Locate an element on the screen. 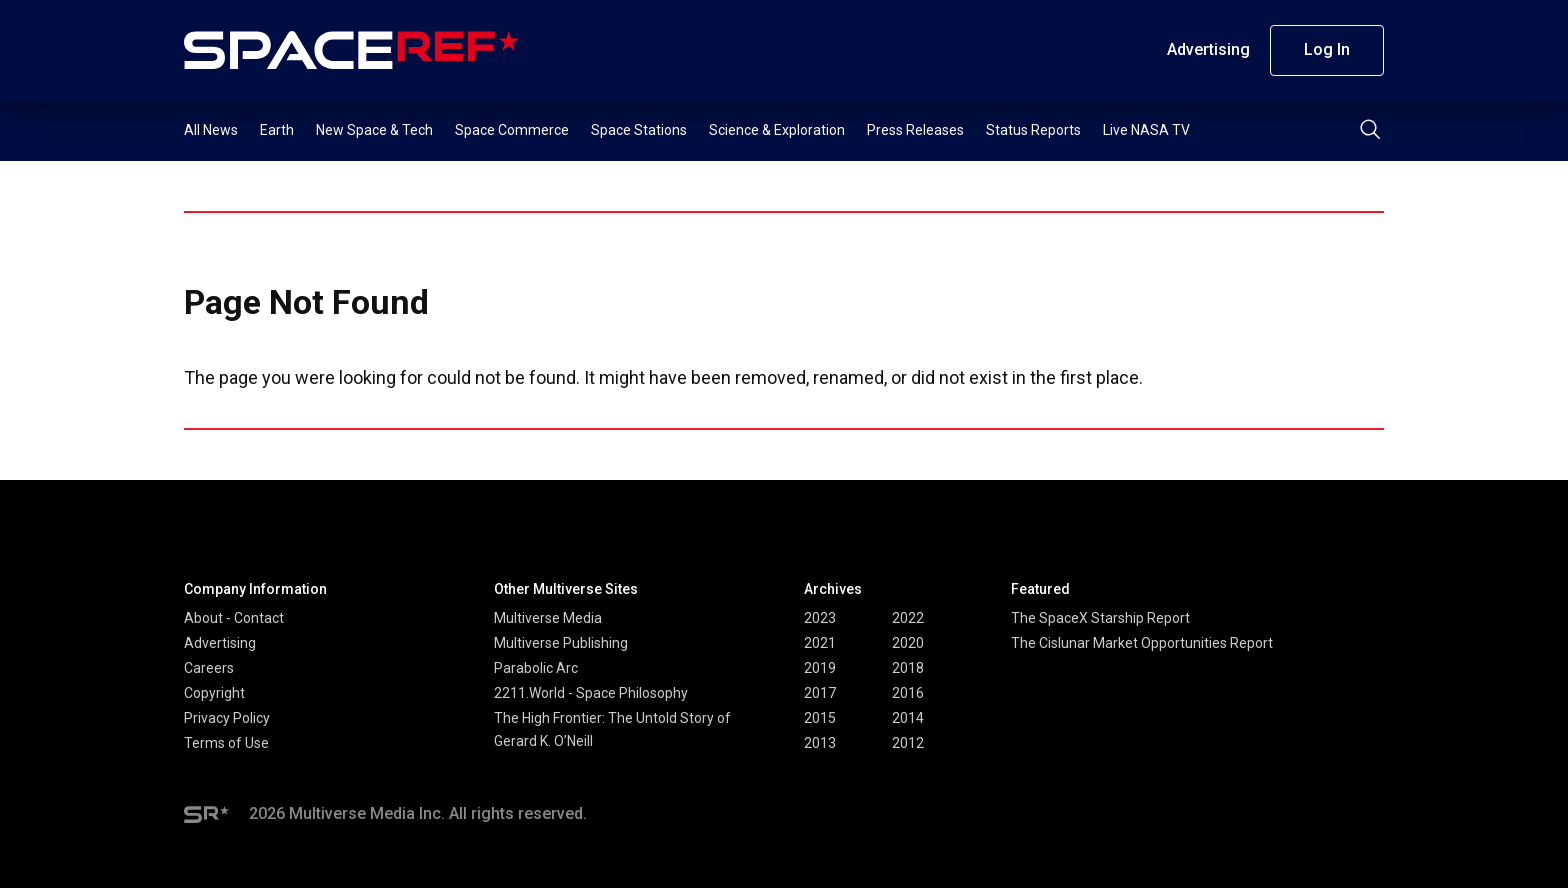 The height and width of the screenshot is (888, 1568). Copyright is located at coordinates (214, 693).